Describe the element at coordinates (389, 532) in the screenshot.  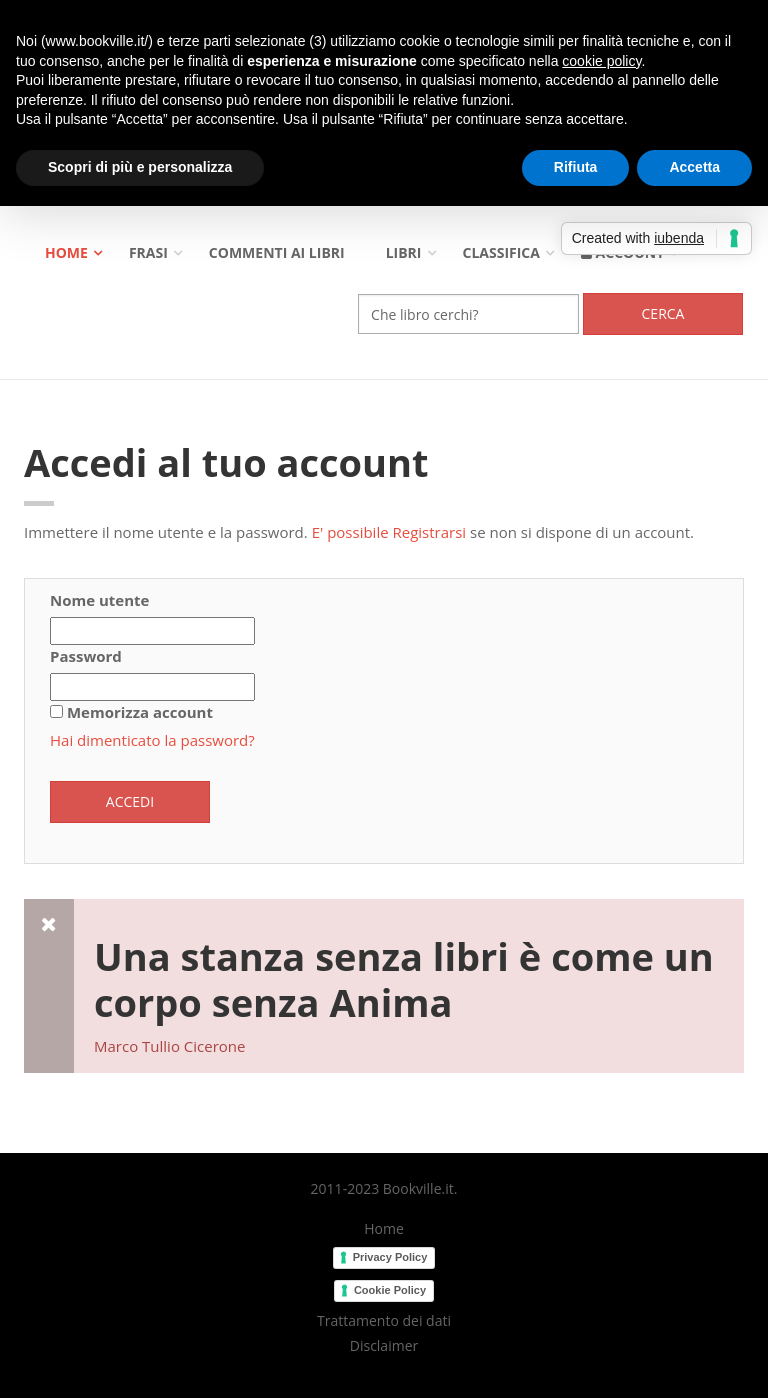
I see `E' possibile Registrarsi` at that location.